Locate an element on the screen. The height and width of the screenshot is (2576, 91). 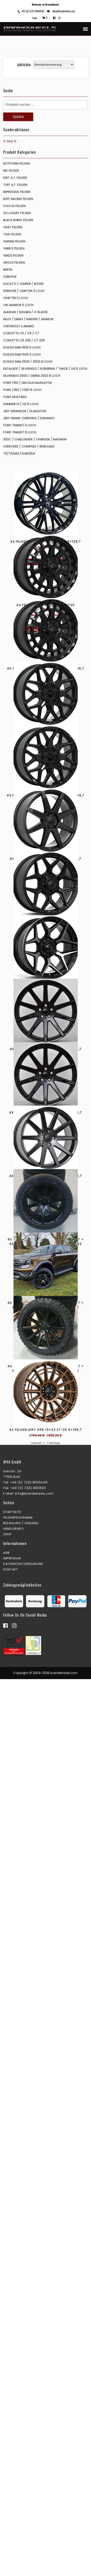
Login is located at coordinates (34, 18).